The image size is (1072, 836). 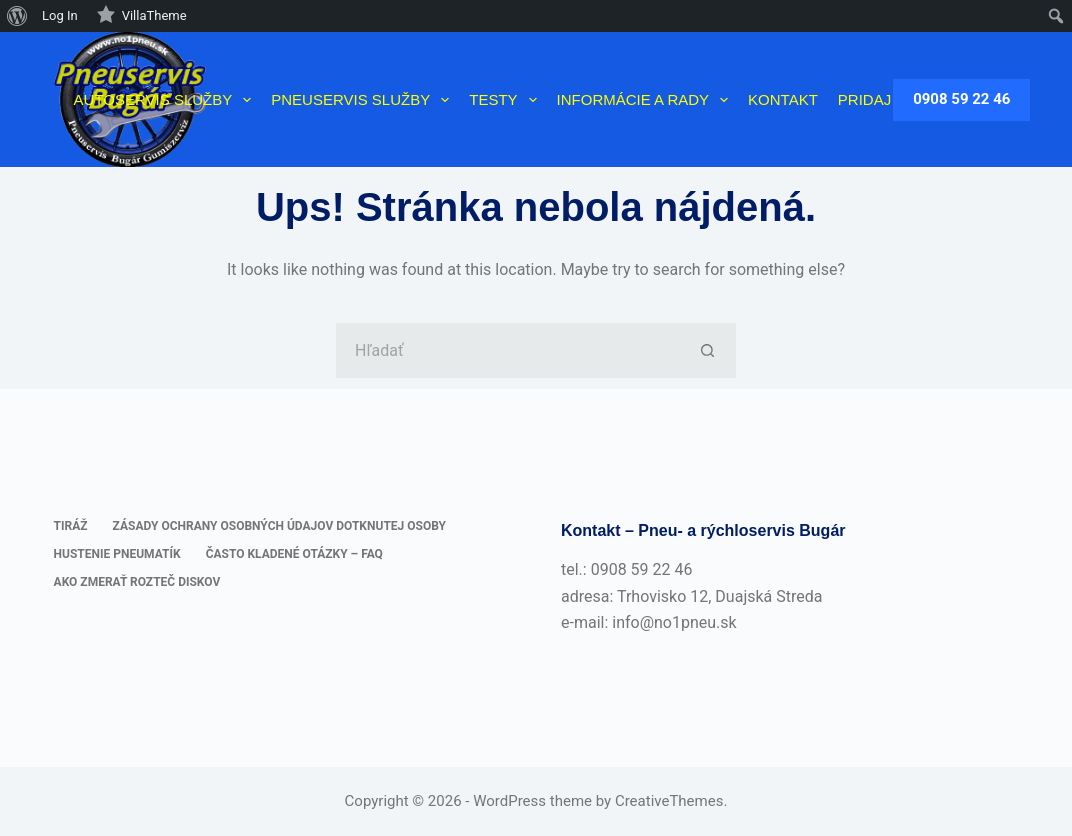 What do you see at coordinates (669, 801) in the screenshot?
I see `CreativeThemes` at bounding box center [669, 801].